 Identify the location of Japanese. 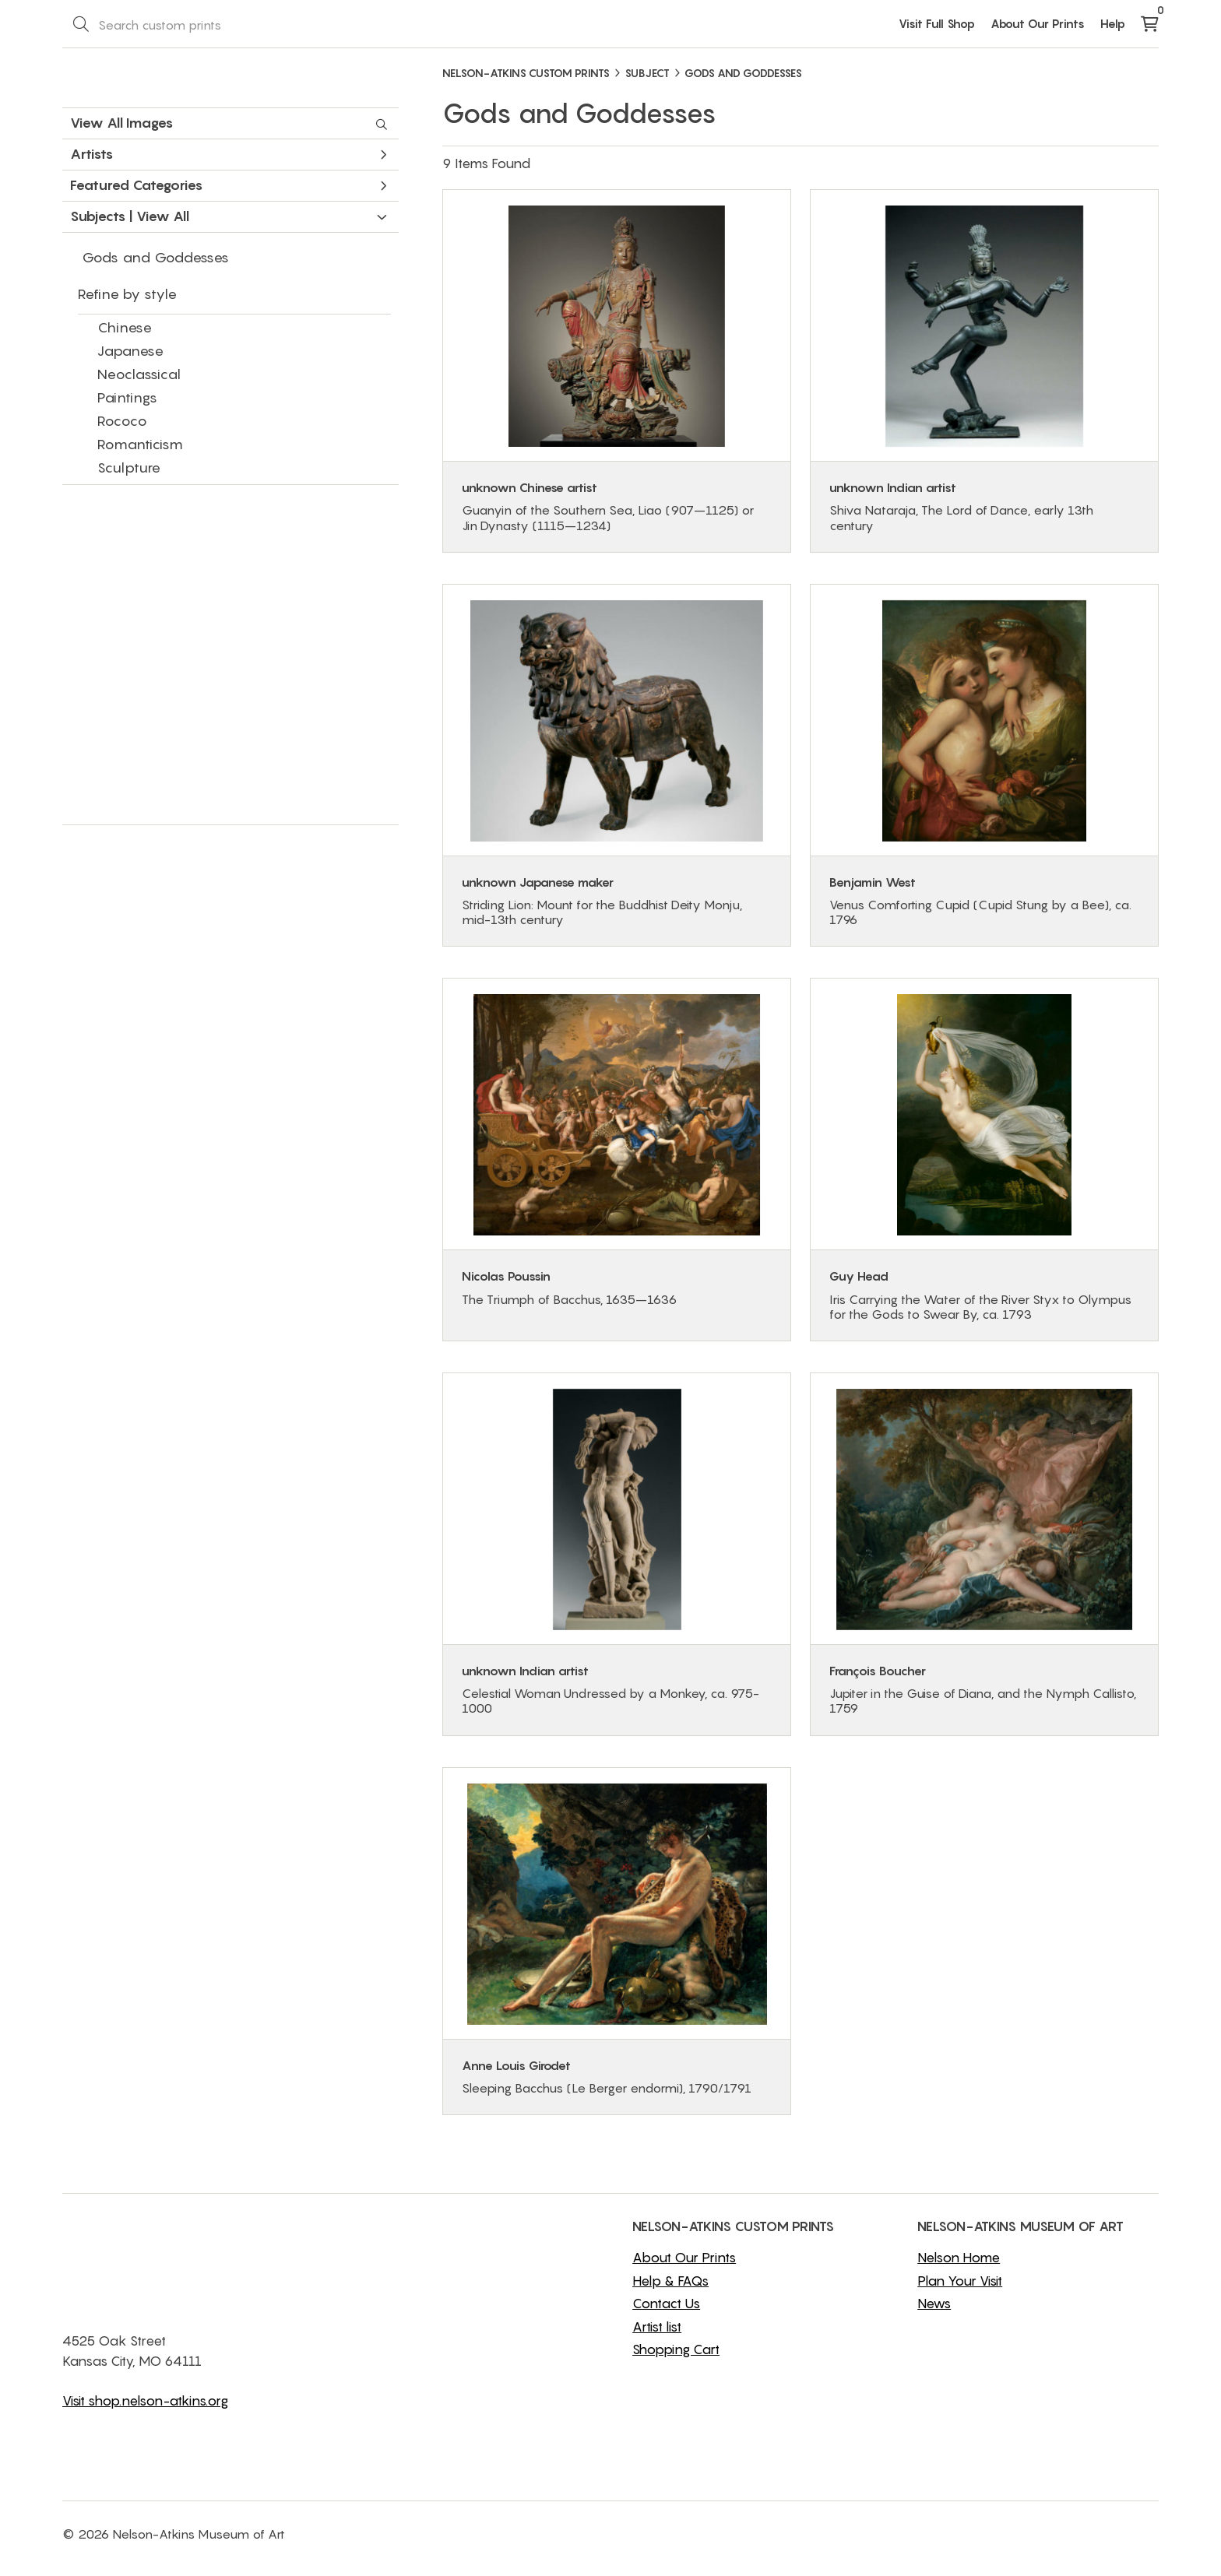
(130, 351).